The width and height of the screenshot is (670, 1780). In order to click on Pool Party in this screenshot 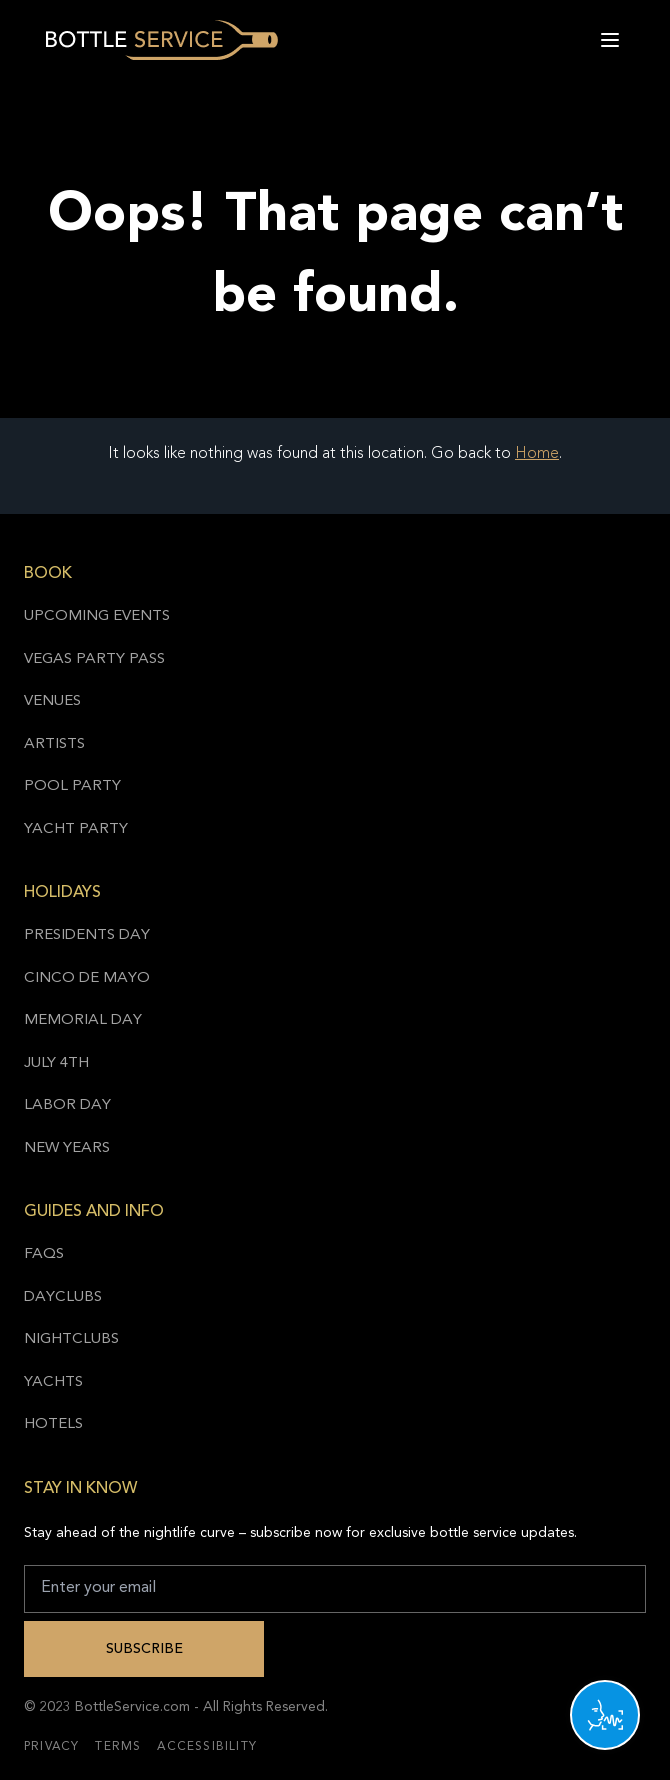, I will do `click(72, 786)`.